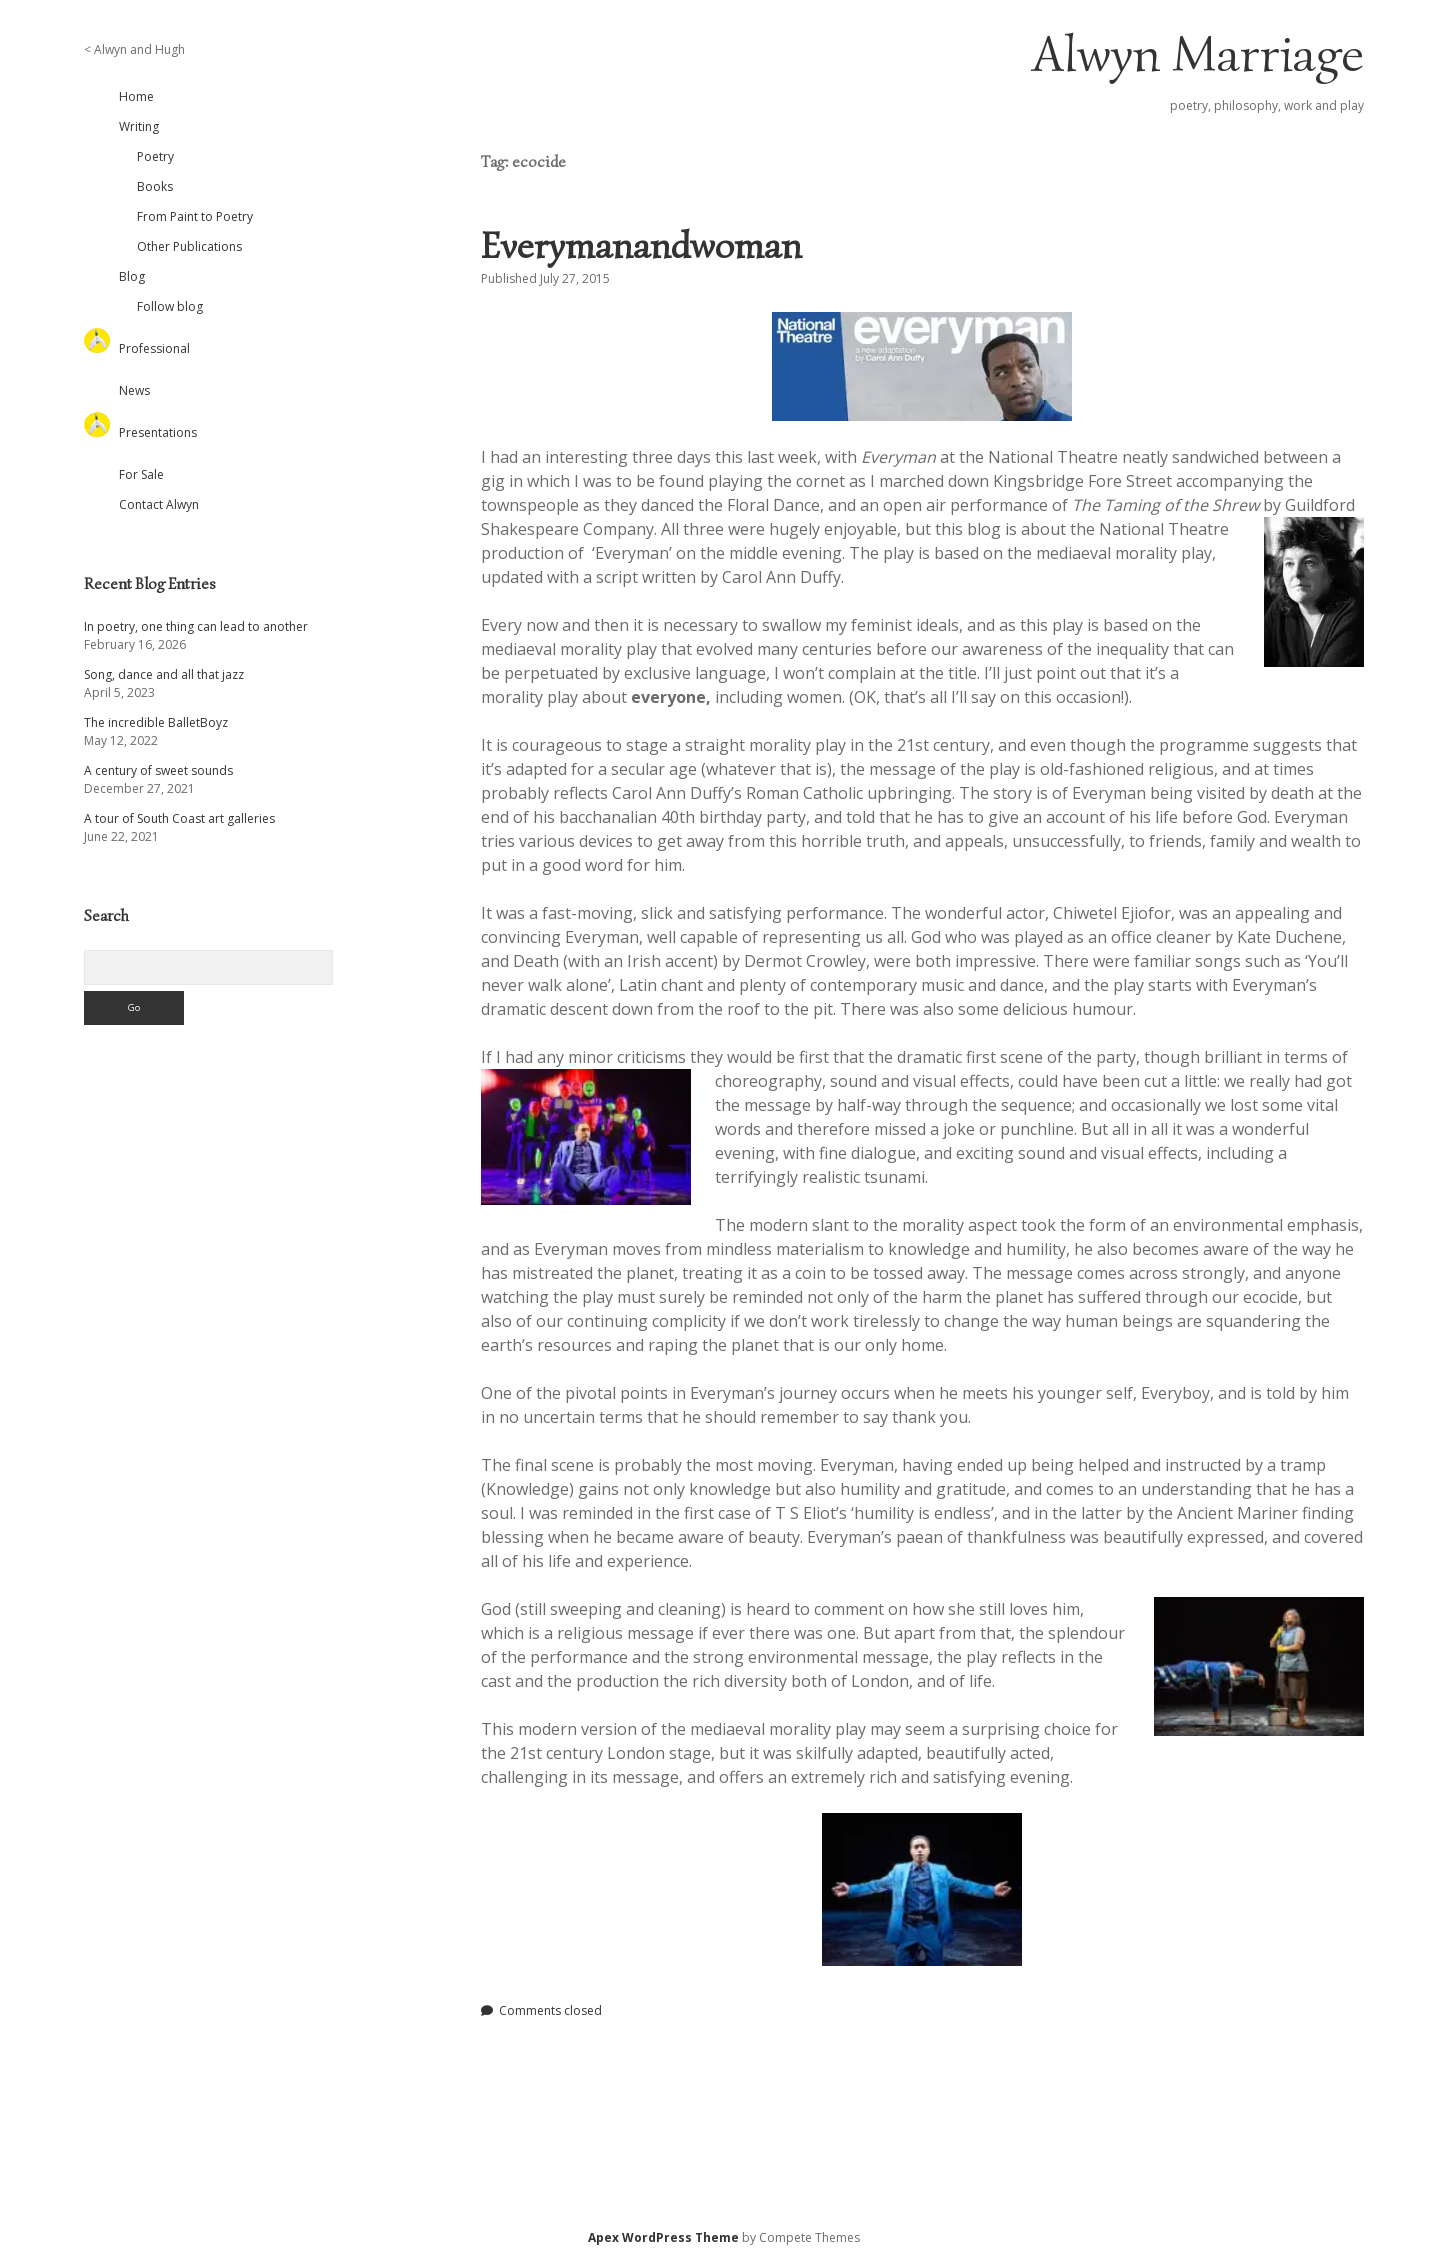 This screenshot has width=1447, height=2260. I want to click on Professional, so click(154, 348).